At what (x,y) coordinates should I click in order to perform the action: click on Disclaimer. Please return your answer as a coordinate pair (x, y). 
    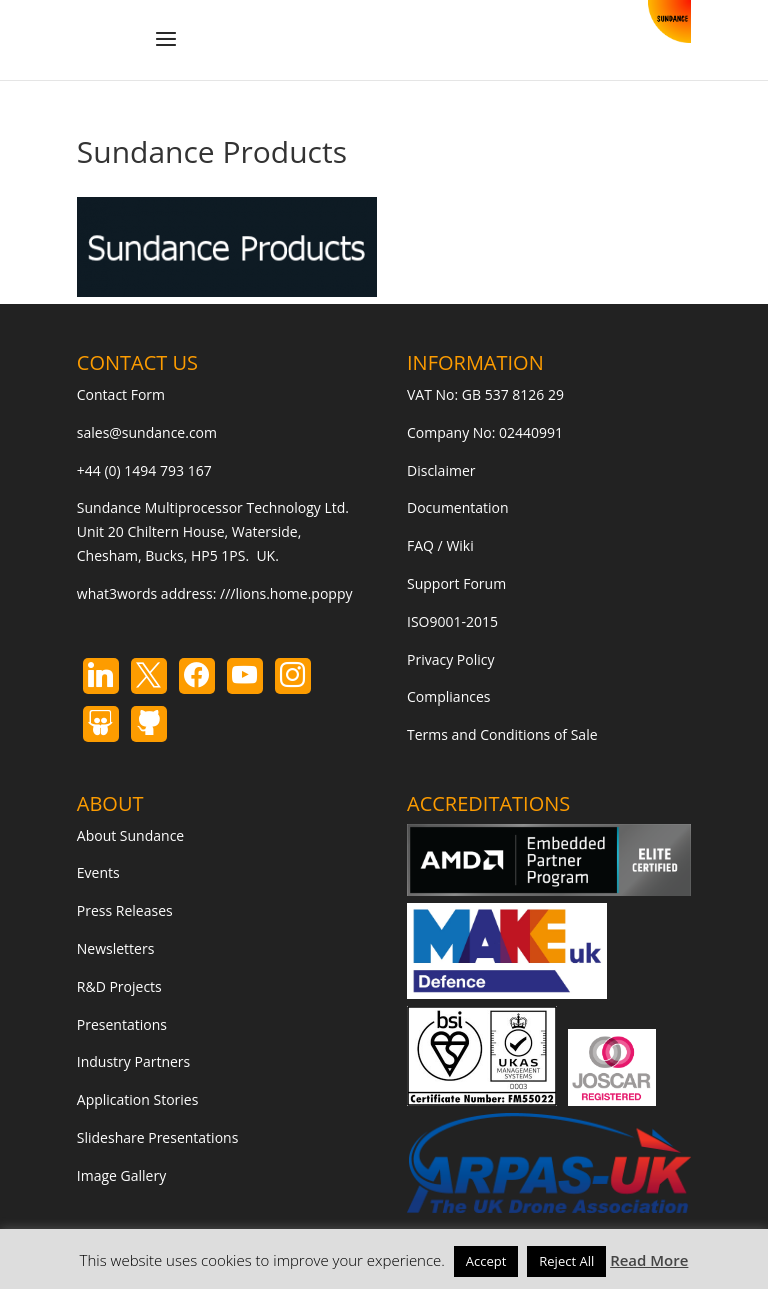
    Looking at the image, I should click on (441, 470).